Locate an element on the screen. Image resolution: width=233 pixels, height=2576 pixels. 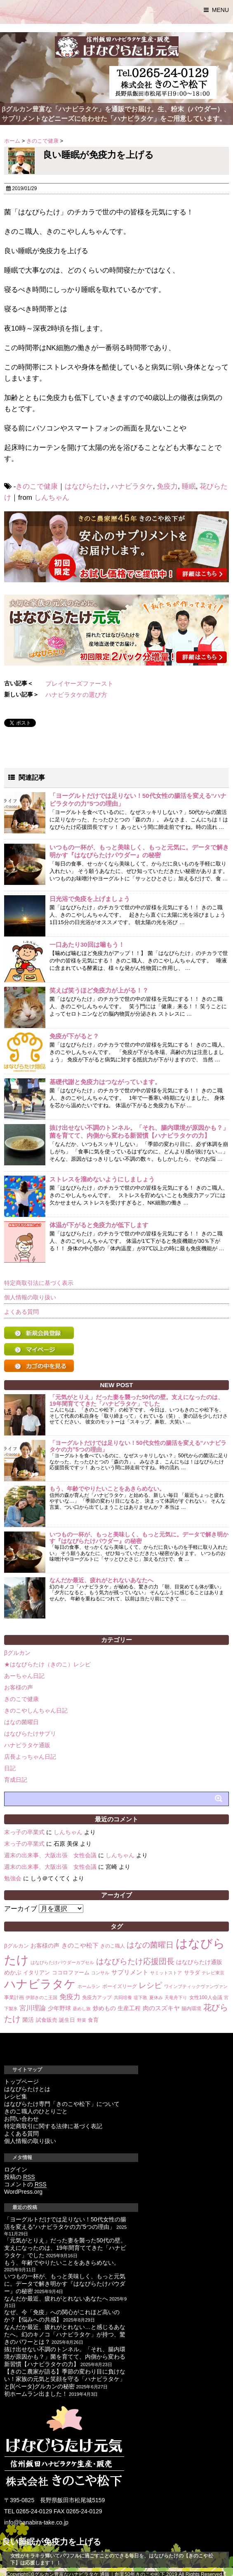
堤下敦 [堤下敦 (2個の項目)] is located at coordinates (140, 1997).